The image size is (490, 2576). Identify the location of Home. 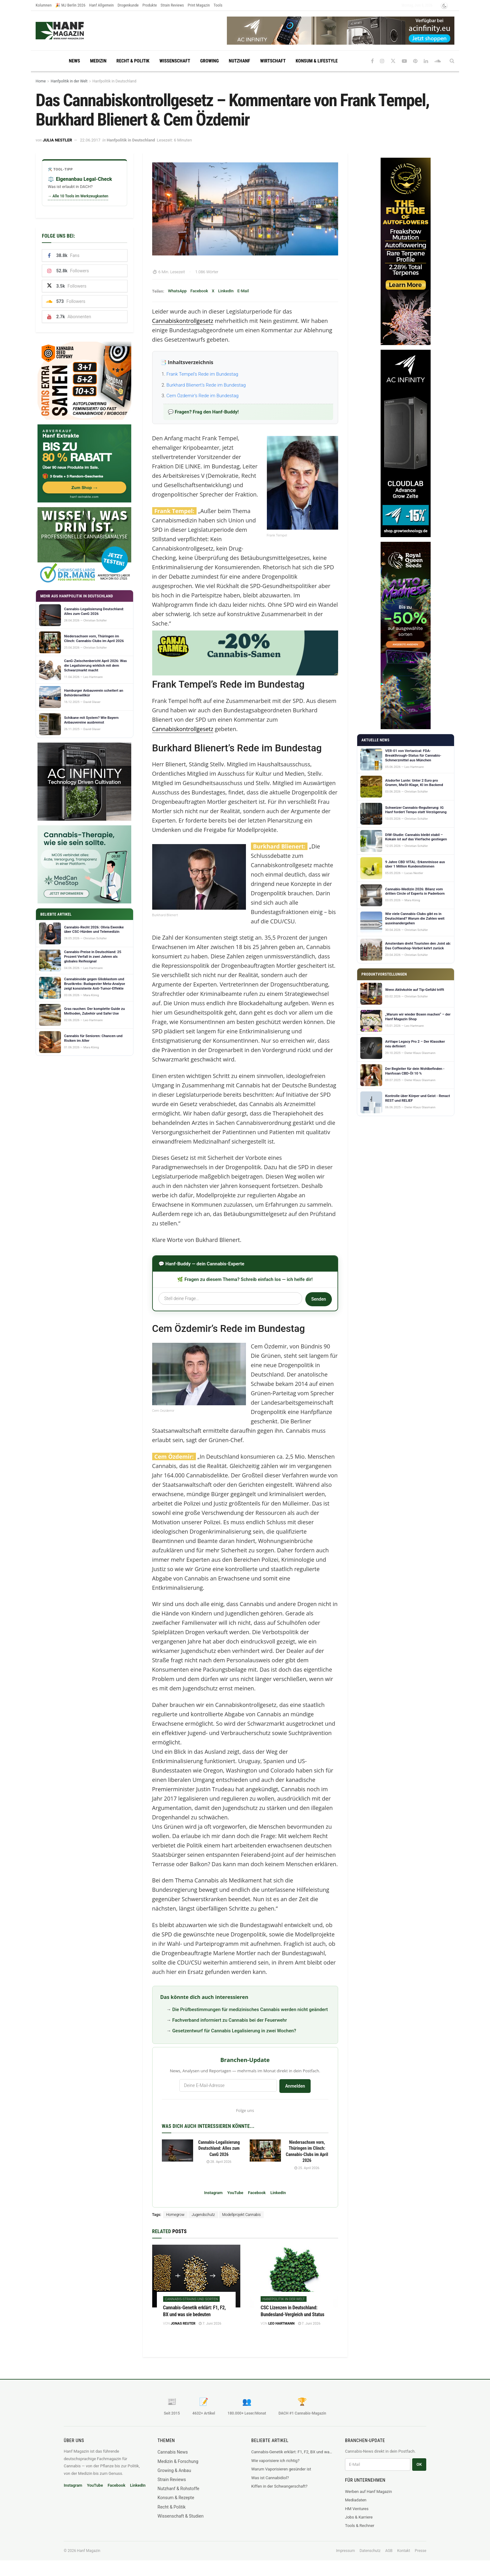
(41, 81).